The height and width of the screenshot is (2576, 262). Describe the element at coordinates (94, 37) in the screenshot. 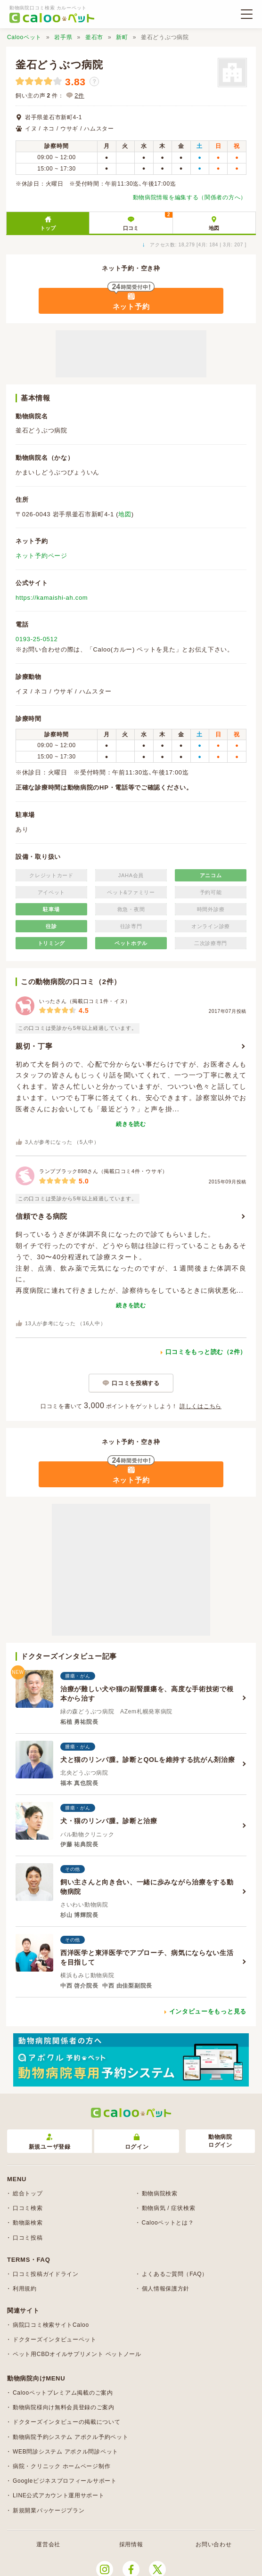

I see `釜石市` at that location.